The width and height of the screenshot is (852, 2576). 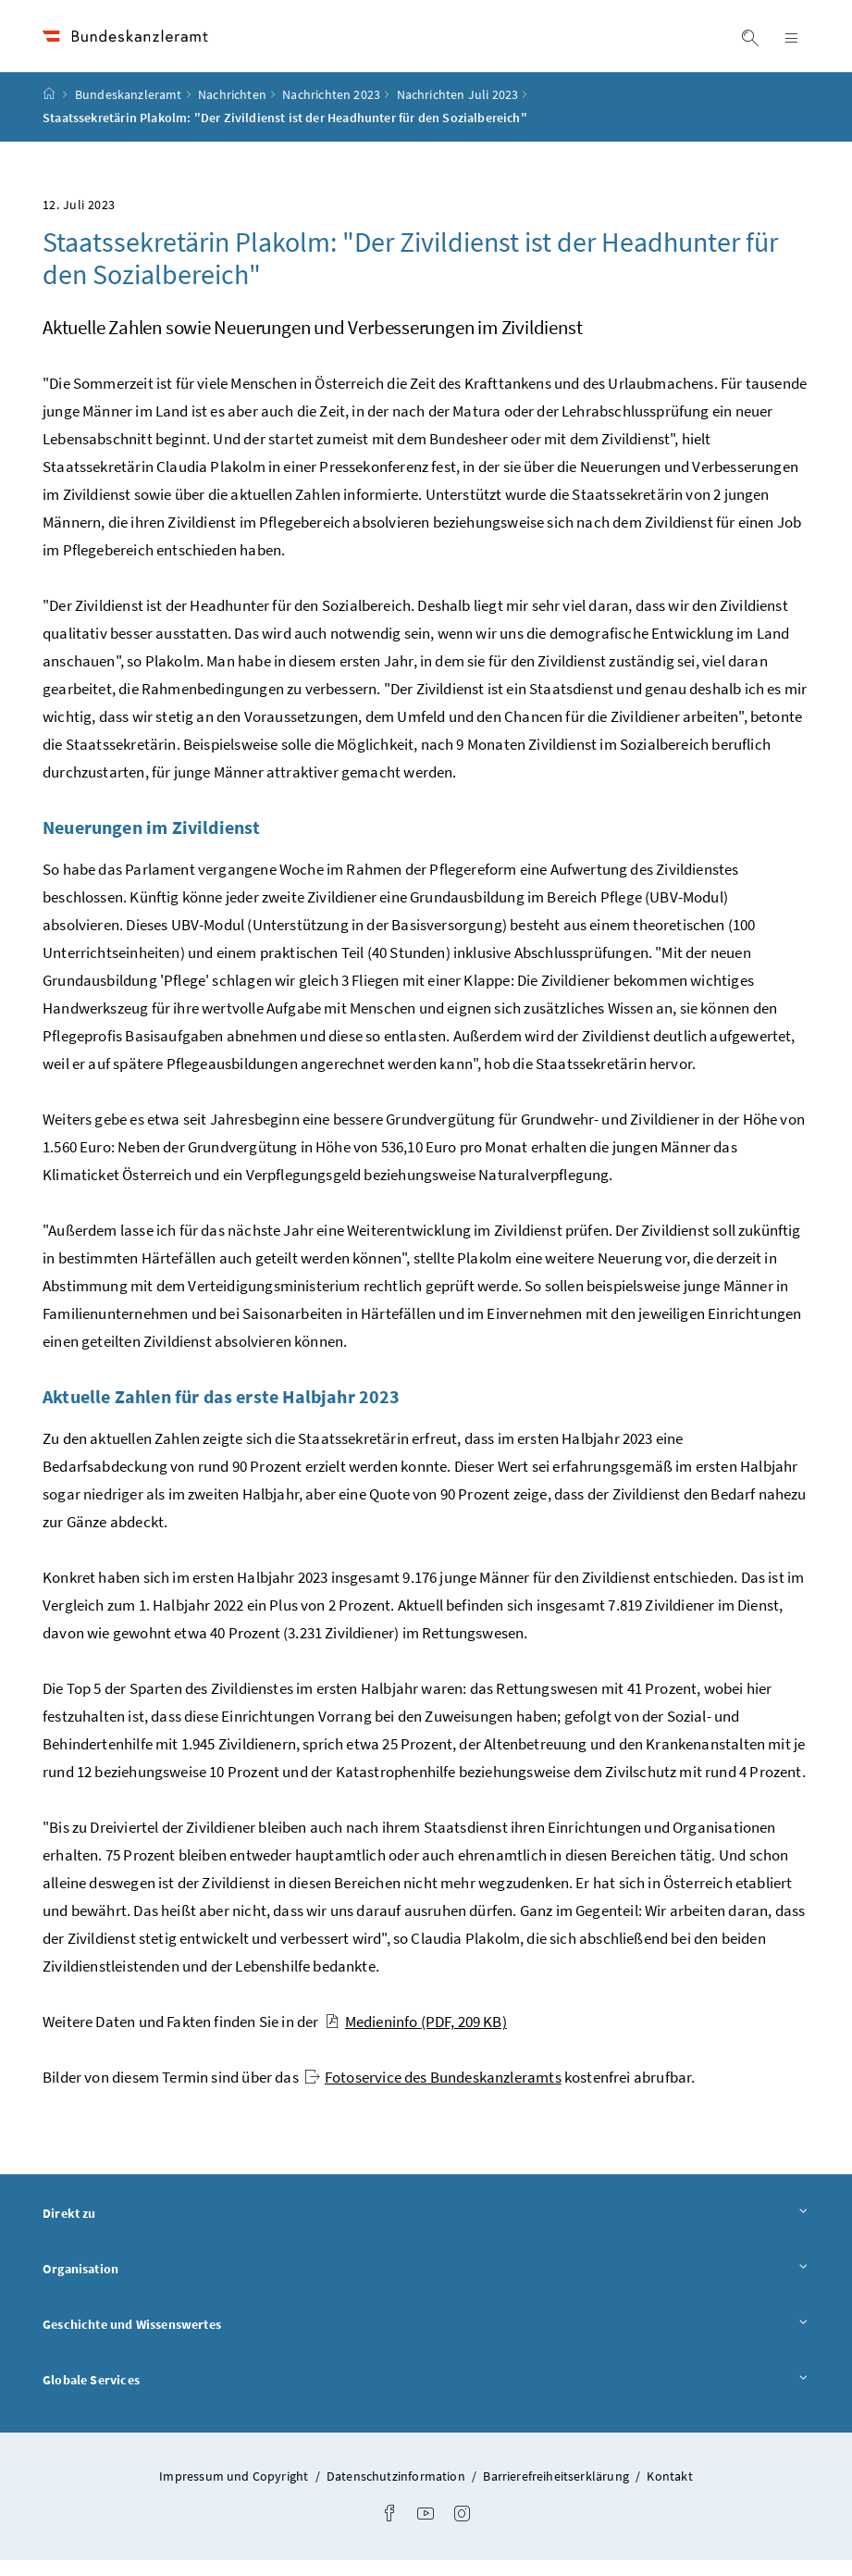 What do you see at coordinates (235, 2491) in the screenshot?
I see `Impressum und Copyright` at bounding box center [235, 2491].